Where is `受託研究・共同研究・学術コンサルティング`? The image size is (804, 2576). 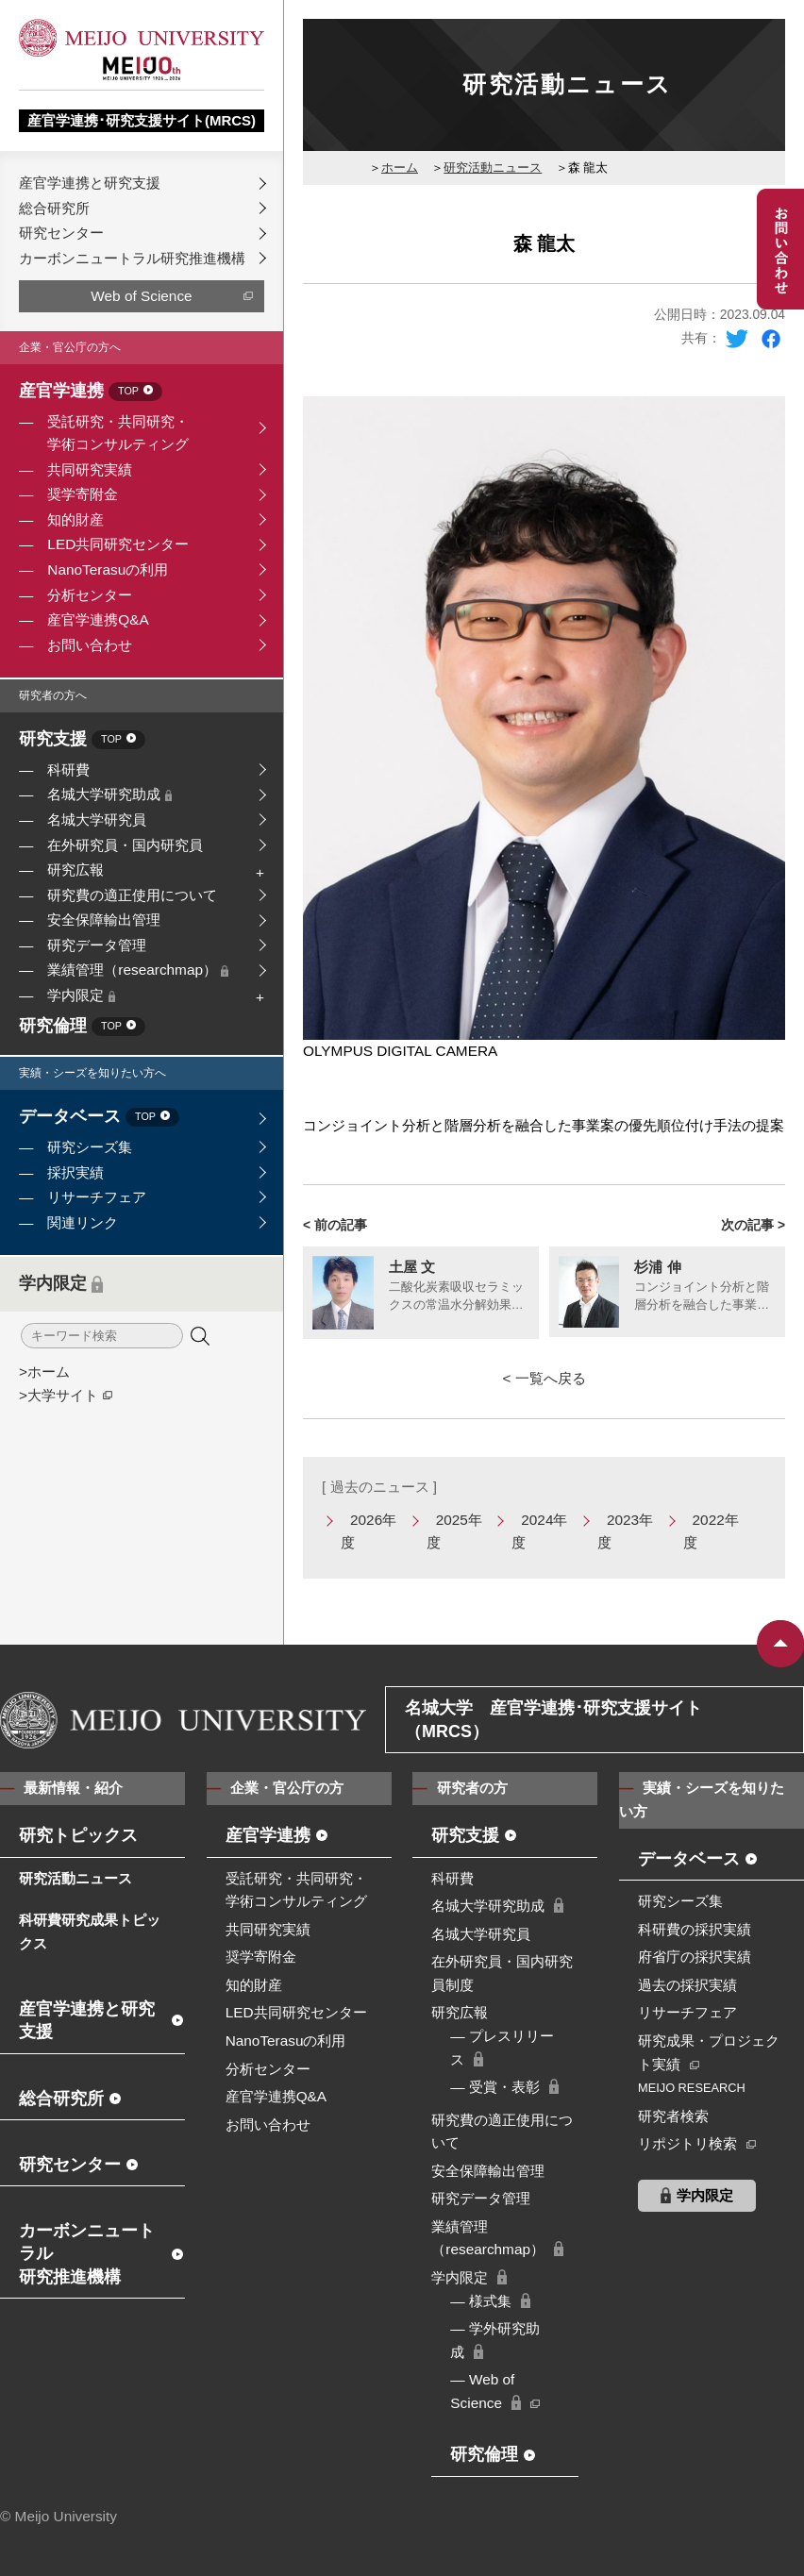 受託研究・共同研究・学術コンサルティング is located at coordinates (118, 433).